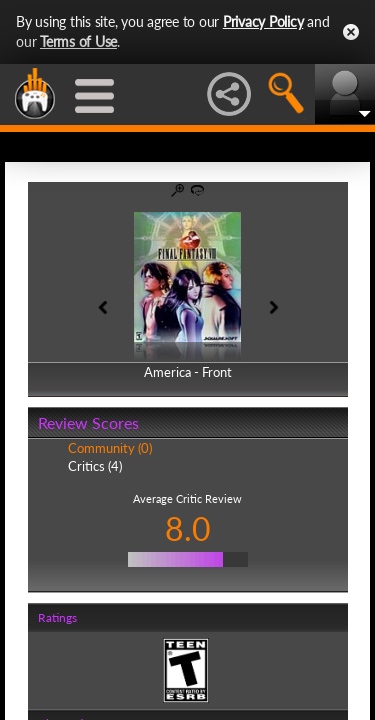 This screenshot has height=720, width=375. Describe the element at coordinates (351, 32) in the screenshot. I see `Close` at that location.